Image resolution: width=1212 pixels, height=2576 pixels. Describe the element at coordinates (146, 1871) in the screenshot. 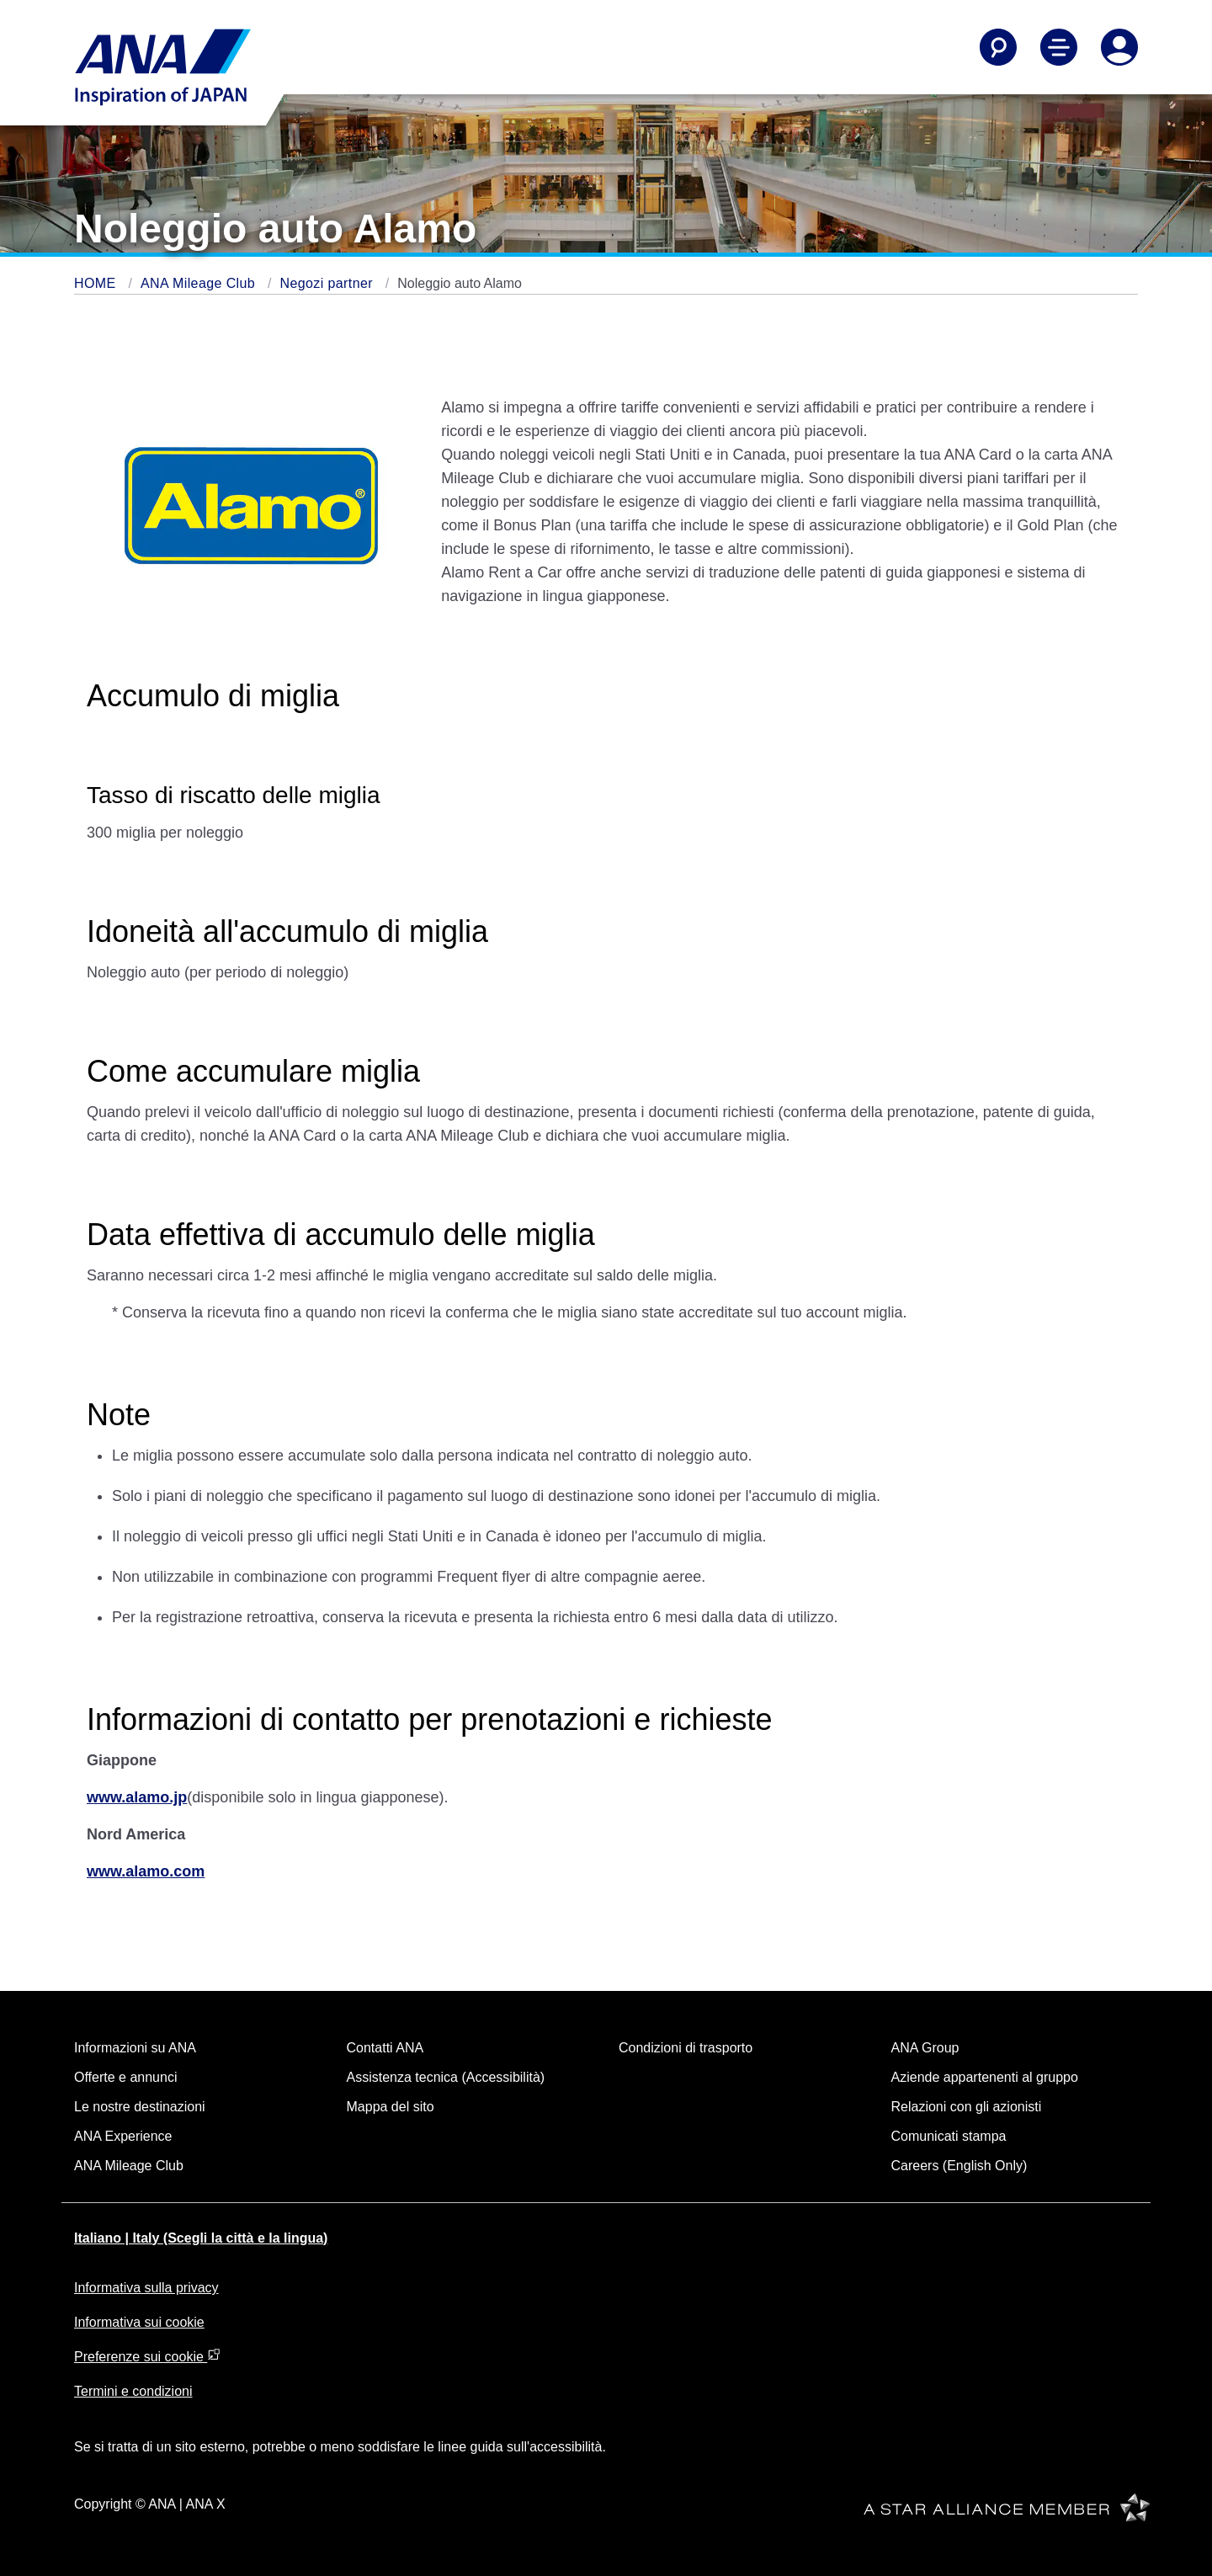

I see `www.alamo.com` at that location.